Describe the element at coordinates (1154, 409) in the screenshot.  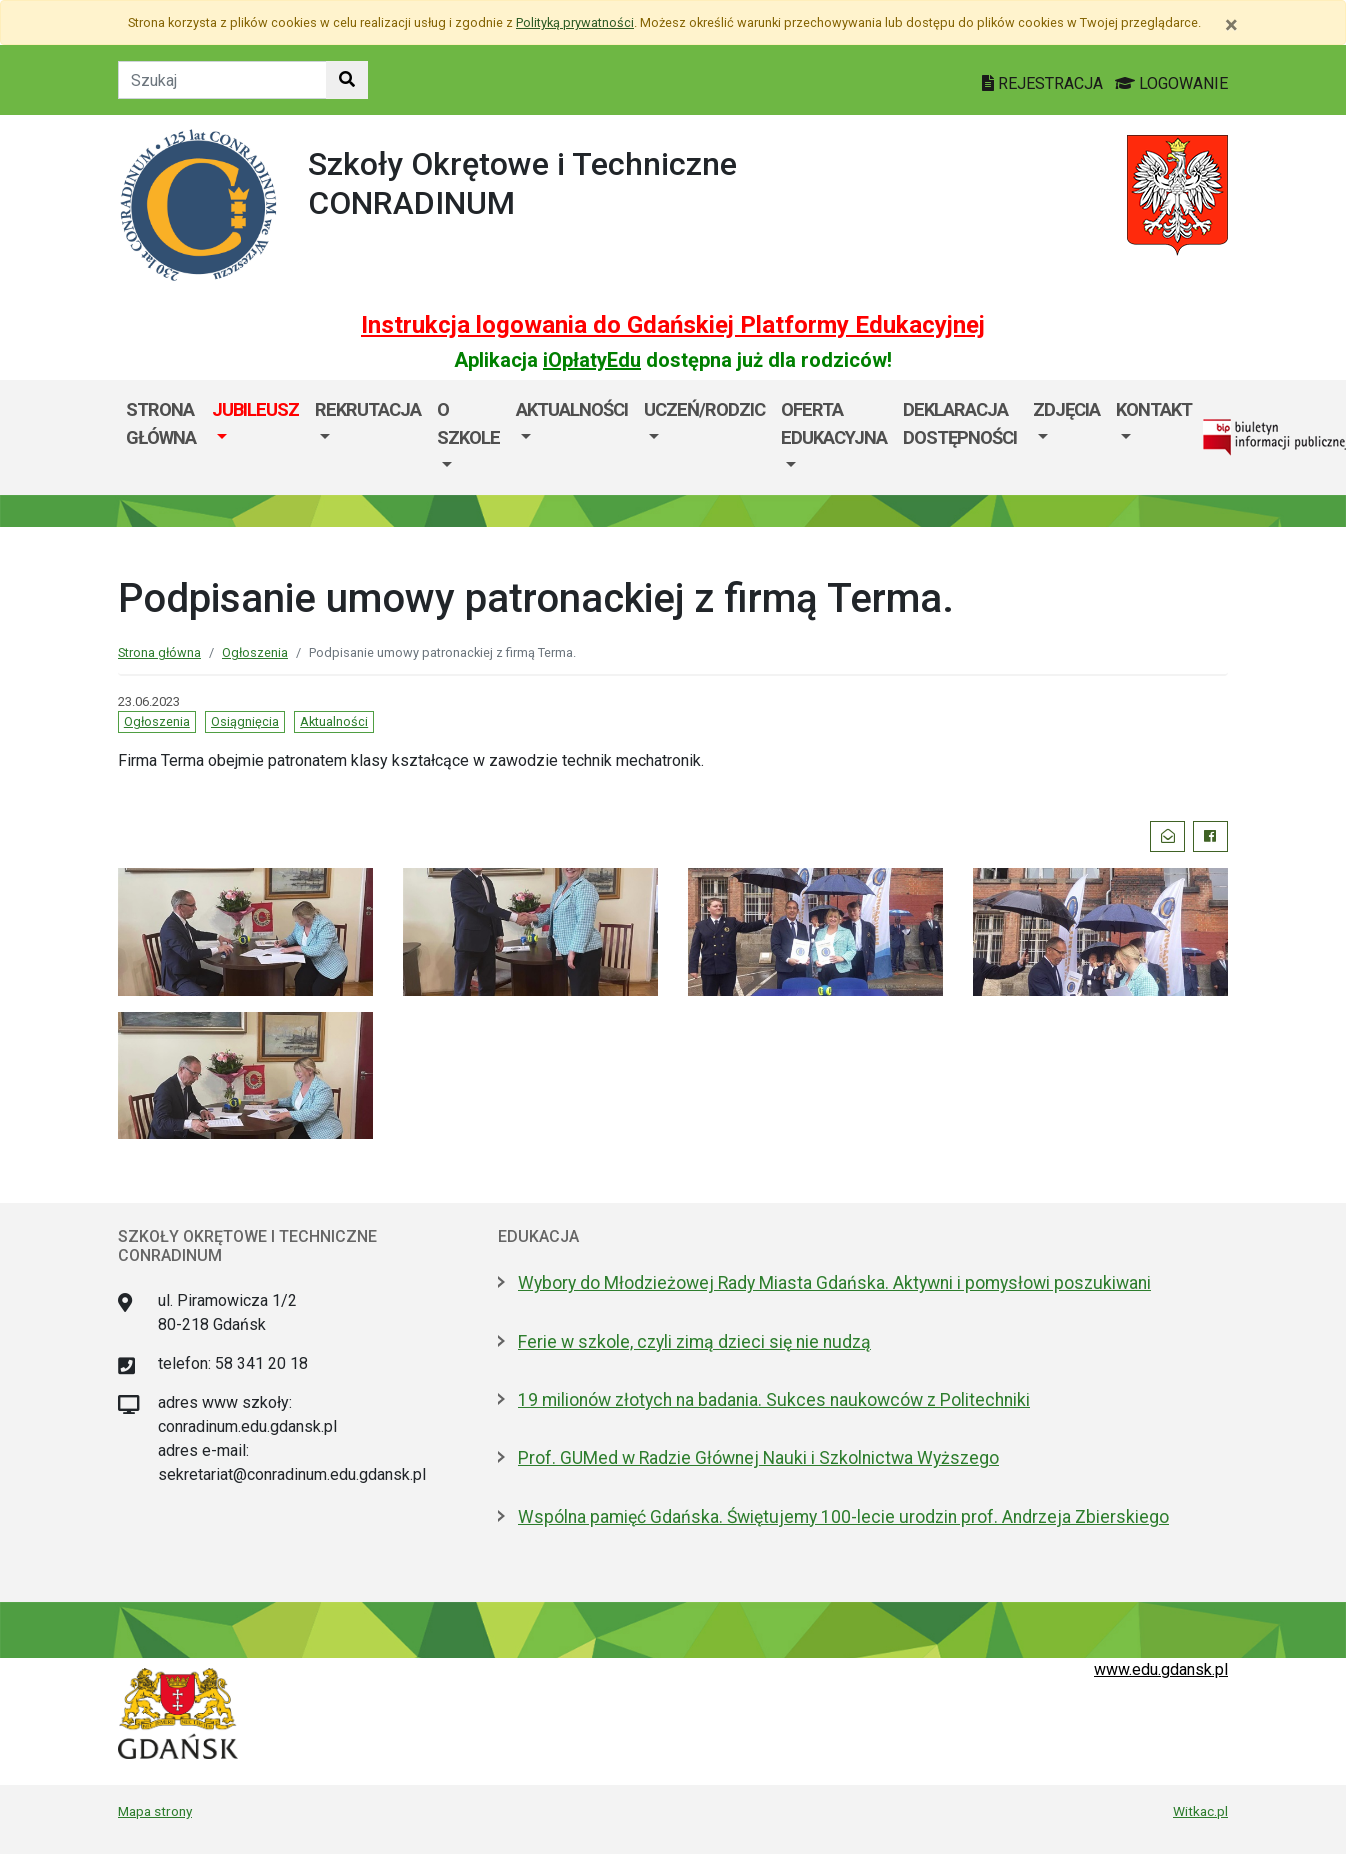
I see `Kontakt` at that location.